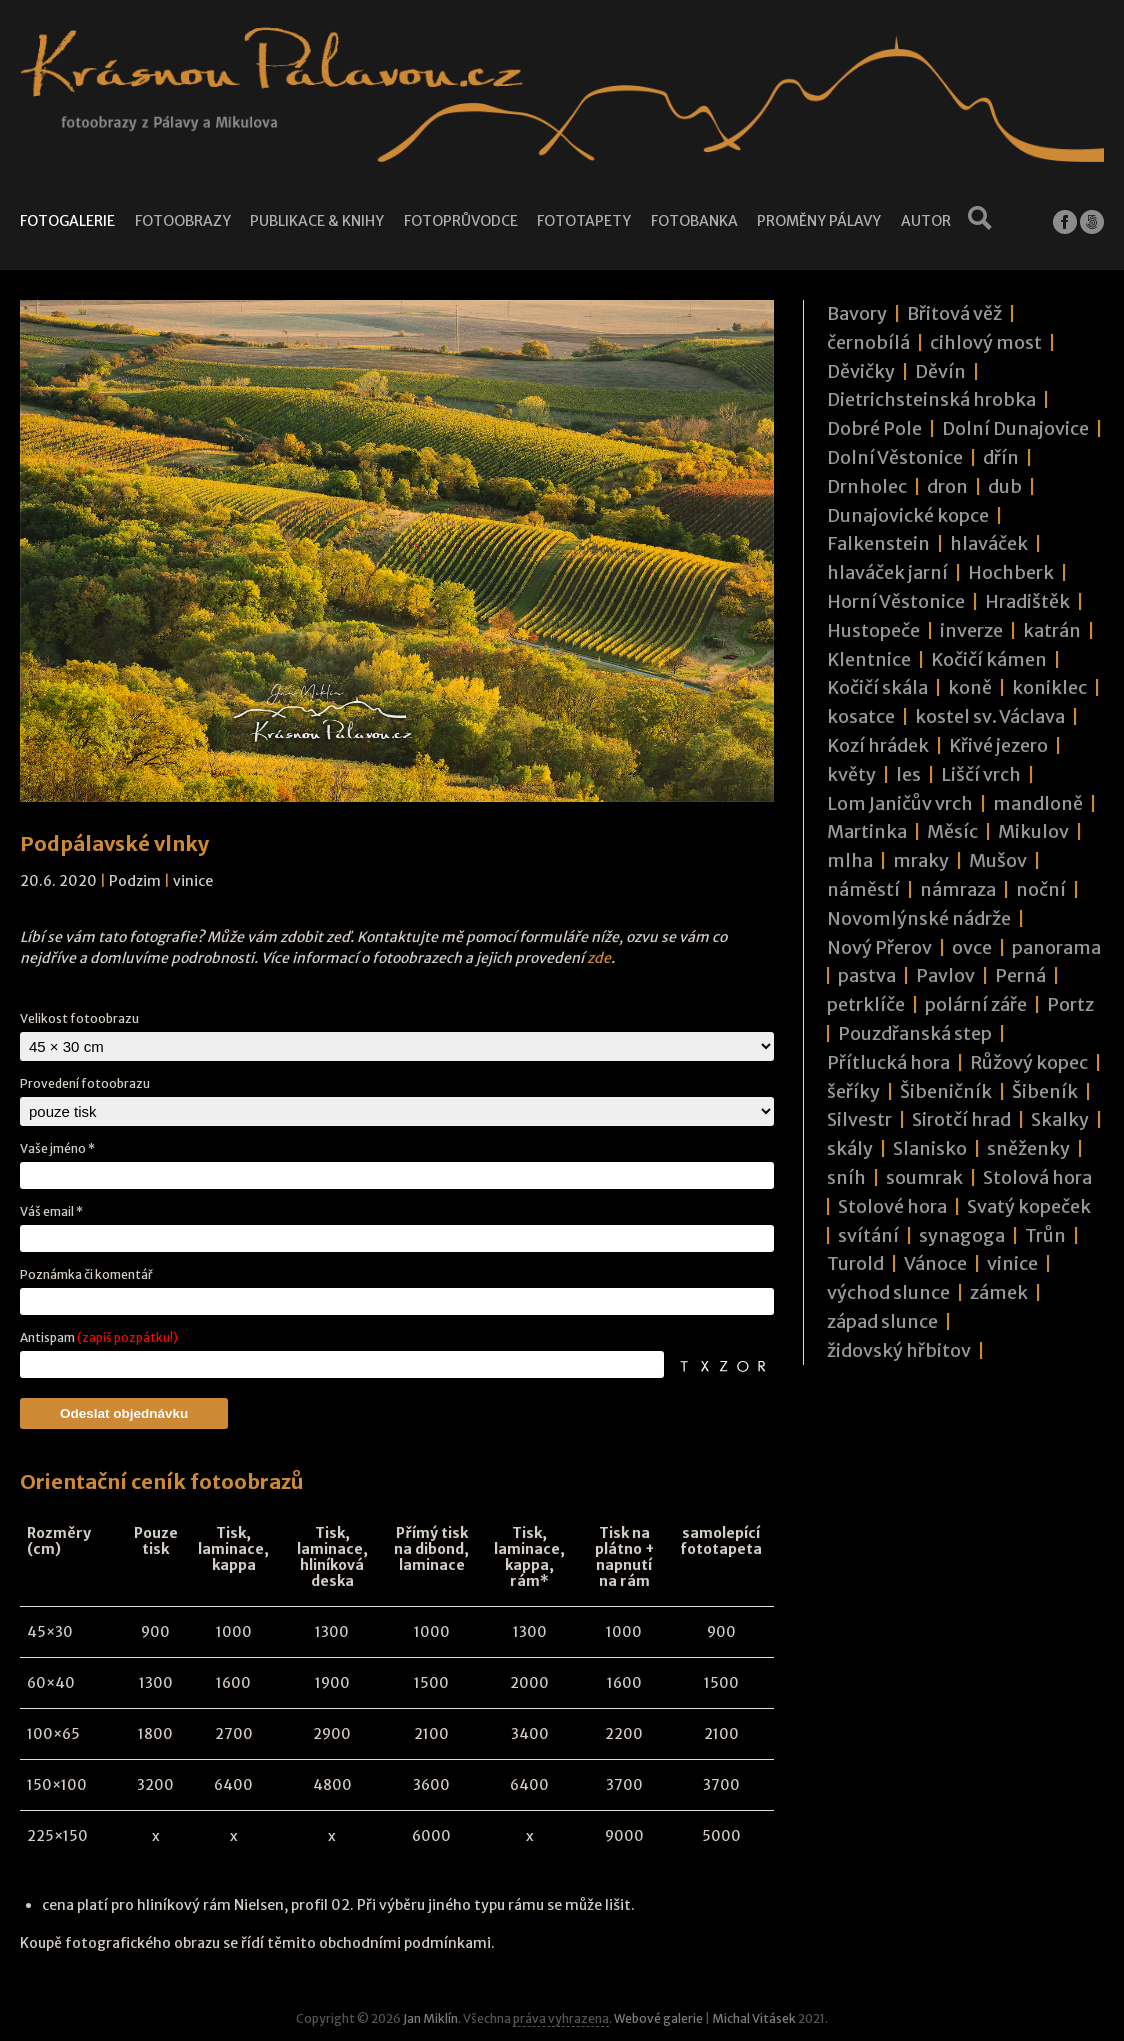  Describe the element at coordinates (867, 486) in the screenshot. I see `Drnholec` at that location.